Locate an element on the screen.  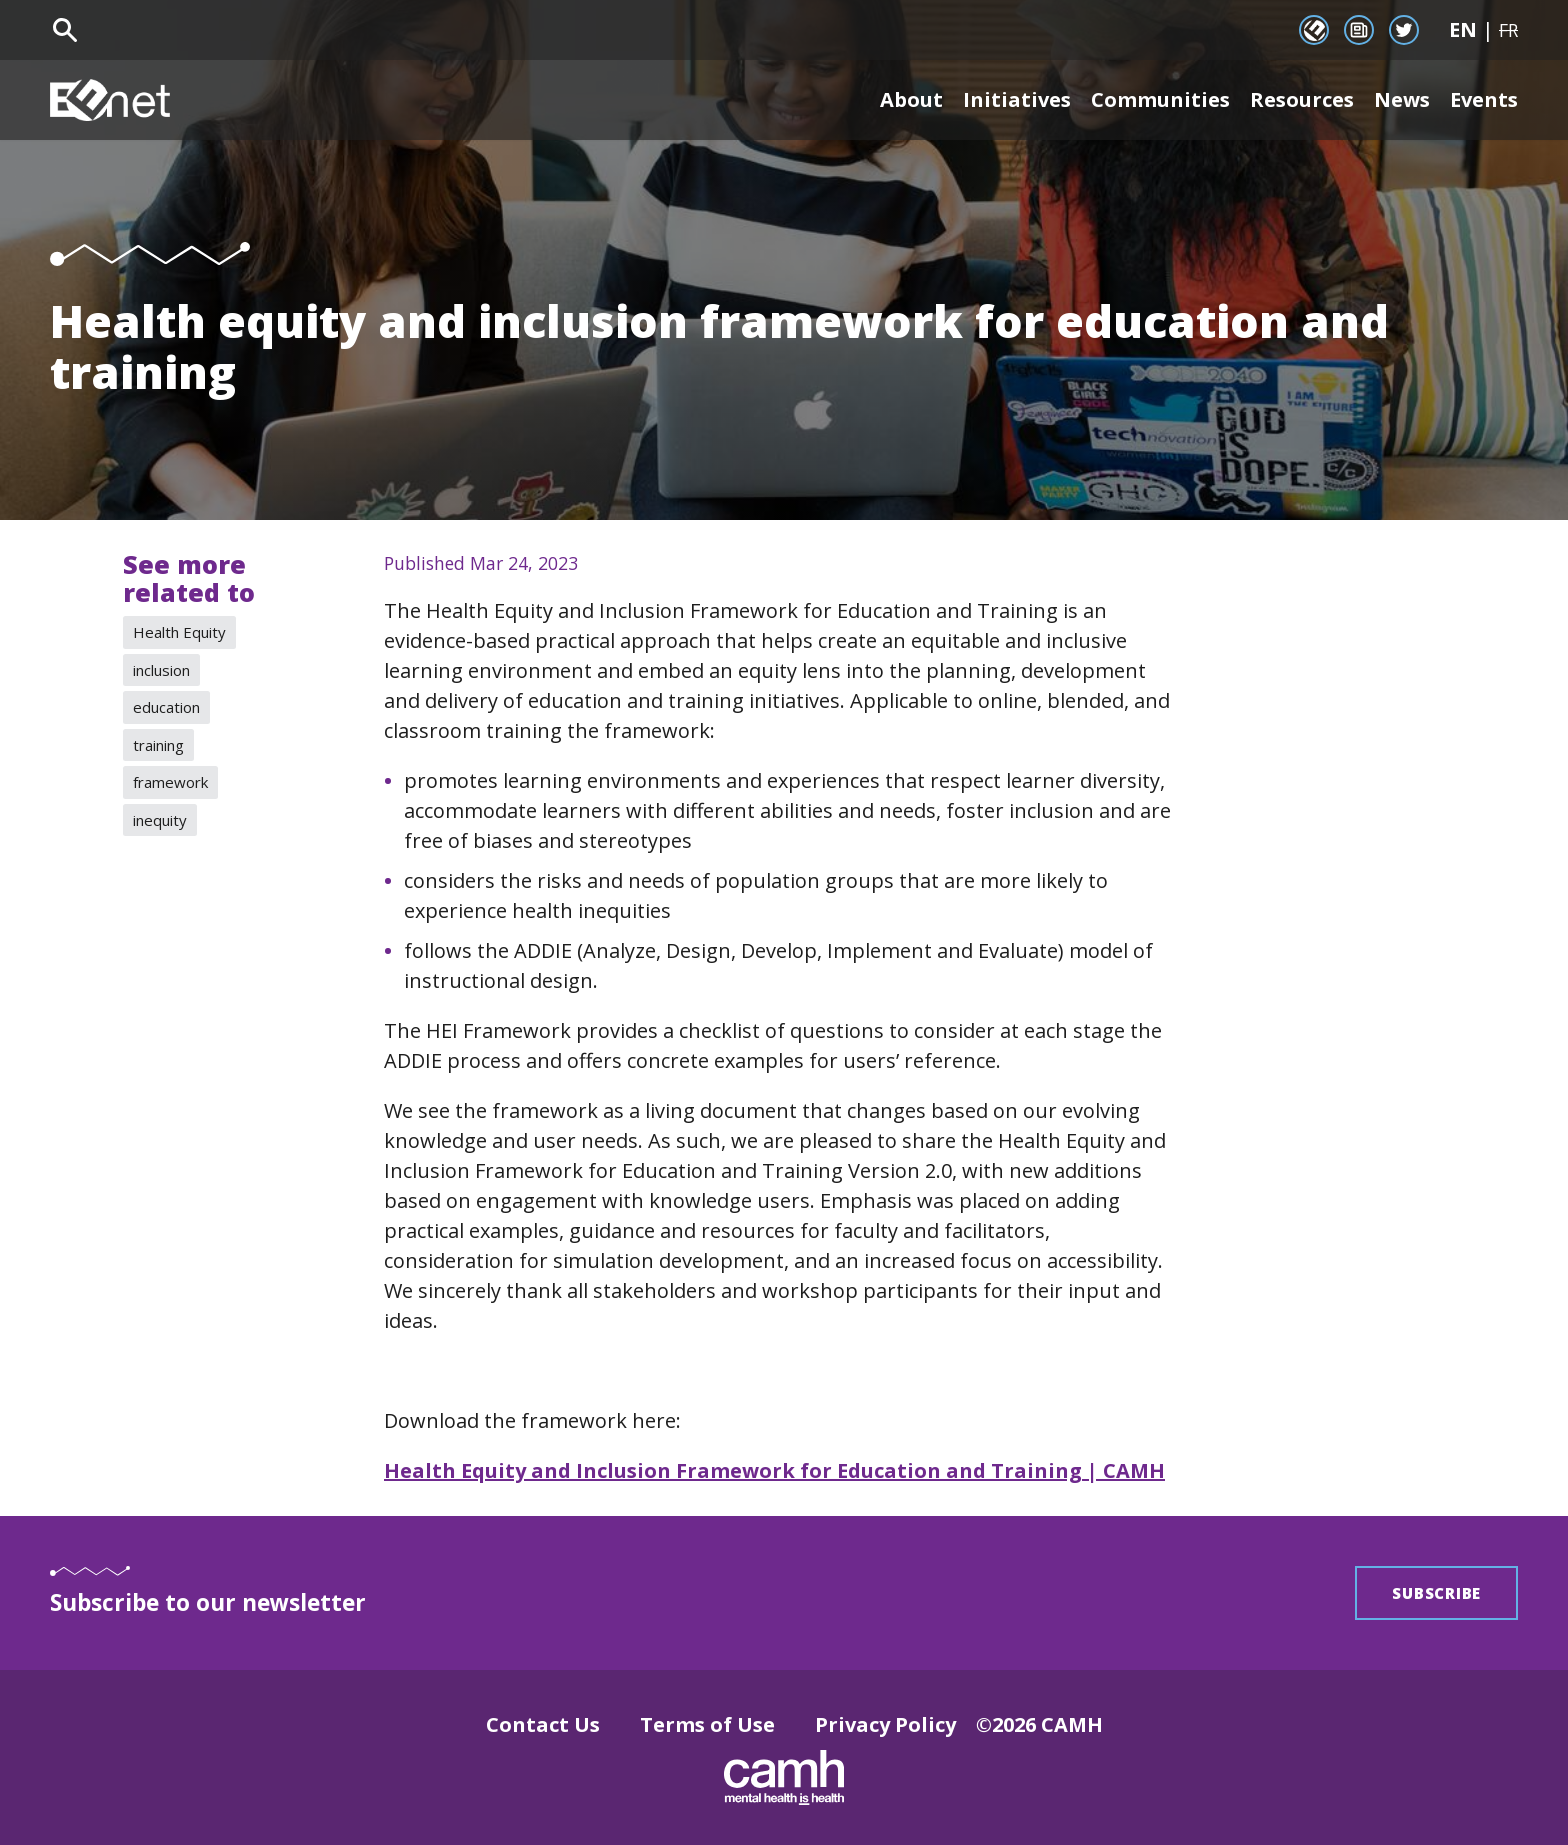
Health Equity and Inclusion Framework for Education and Training | CAMH is located at coordinates (774, 1470).